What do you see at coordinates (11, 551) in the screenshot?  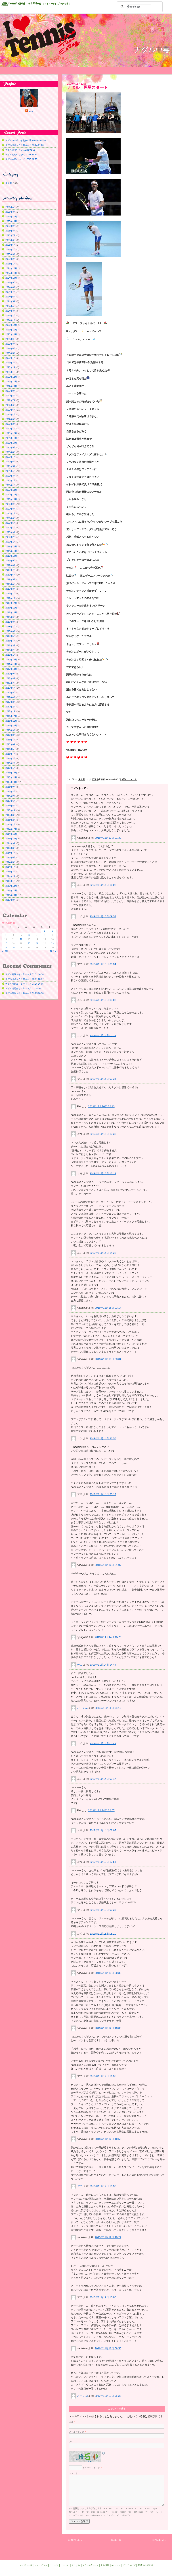 I see `2019年11月` at bounding box center [11, 551].